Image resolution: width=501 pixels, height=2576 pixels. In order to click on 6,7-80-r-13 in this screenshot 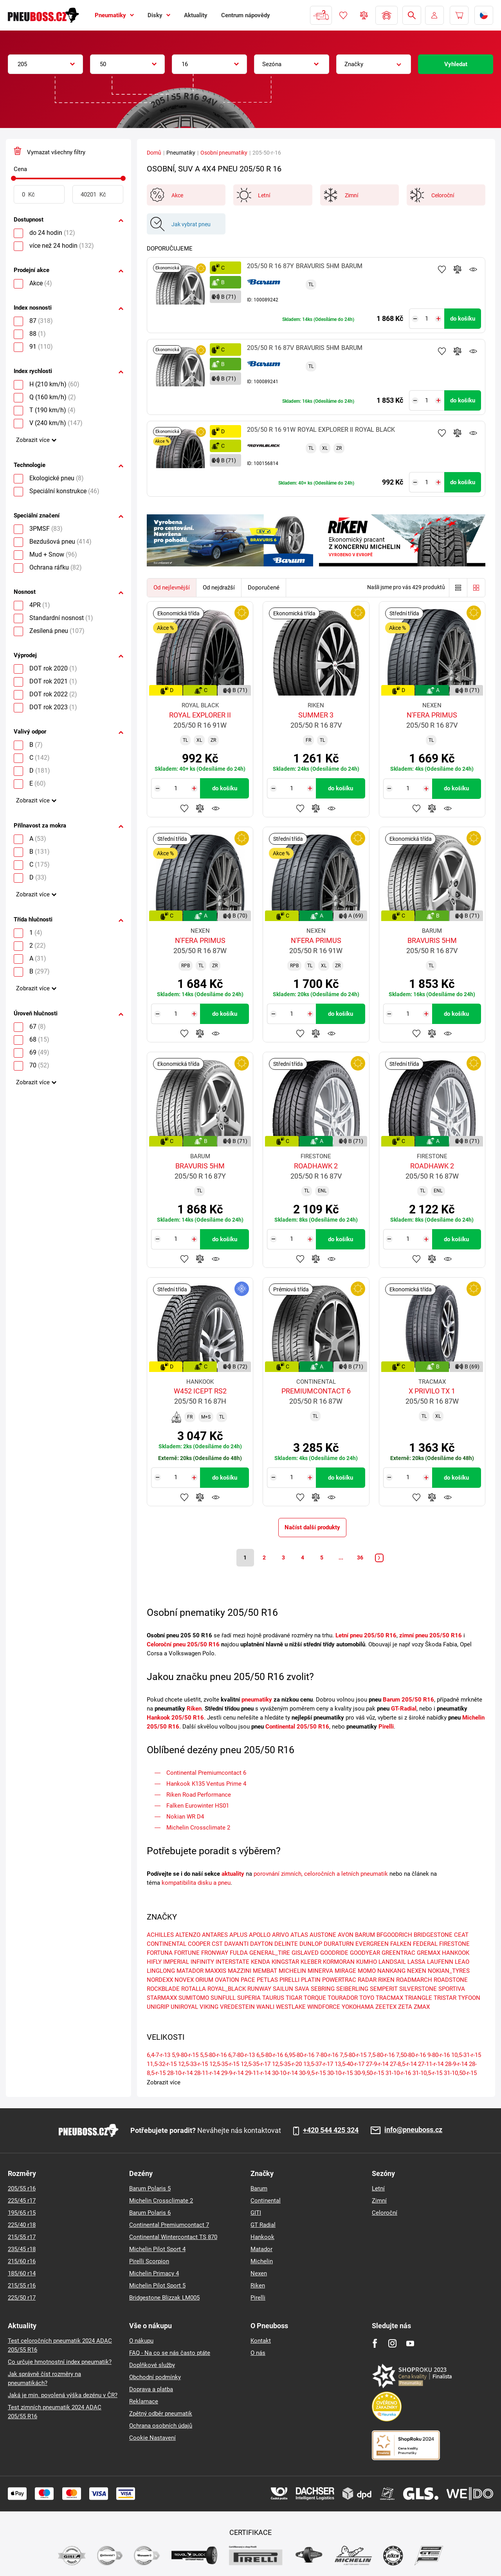, I will do `click(241, 2055)`.